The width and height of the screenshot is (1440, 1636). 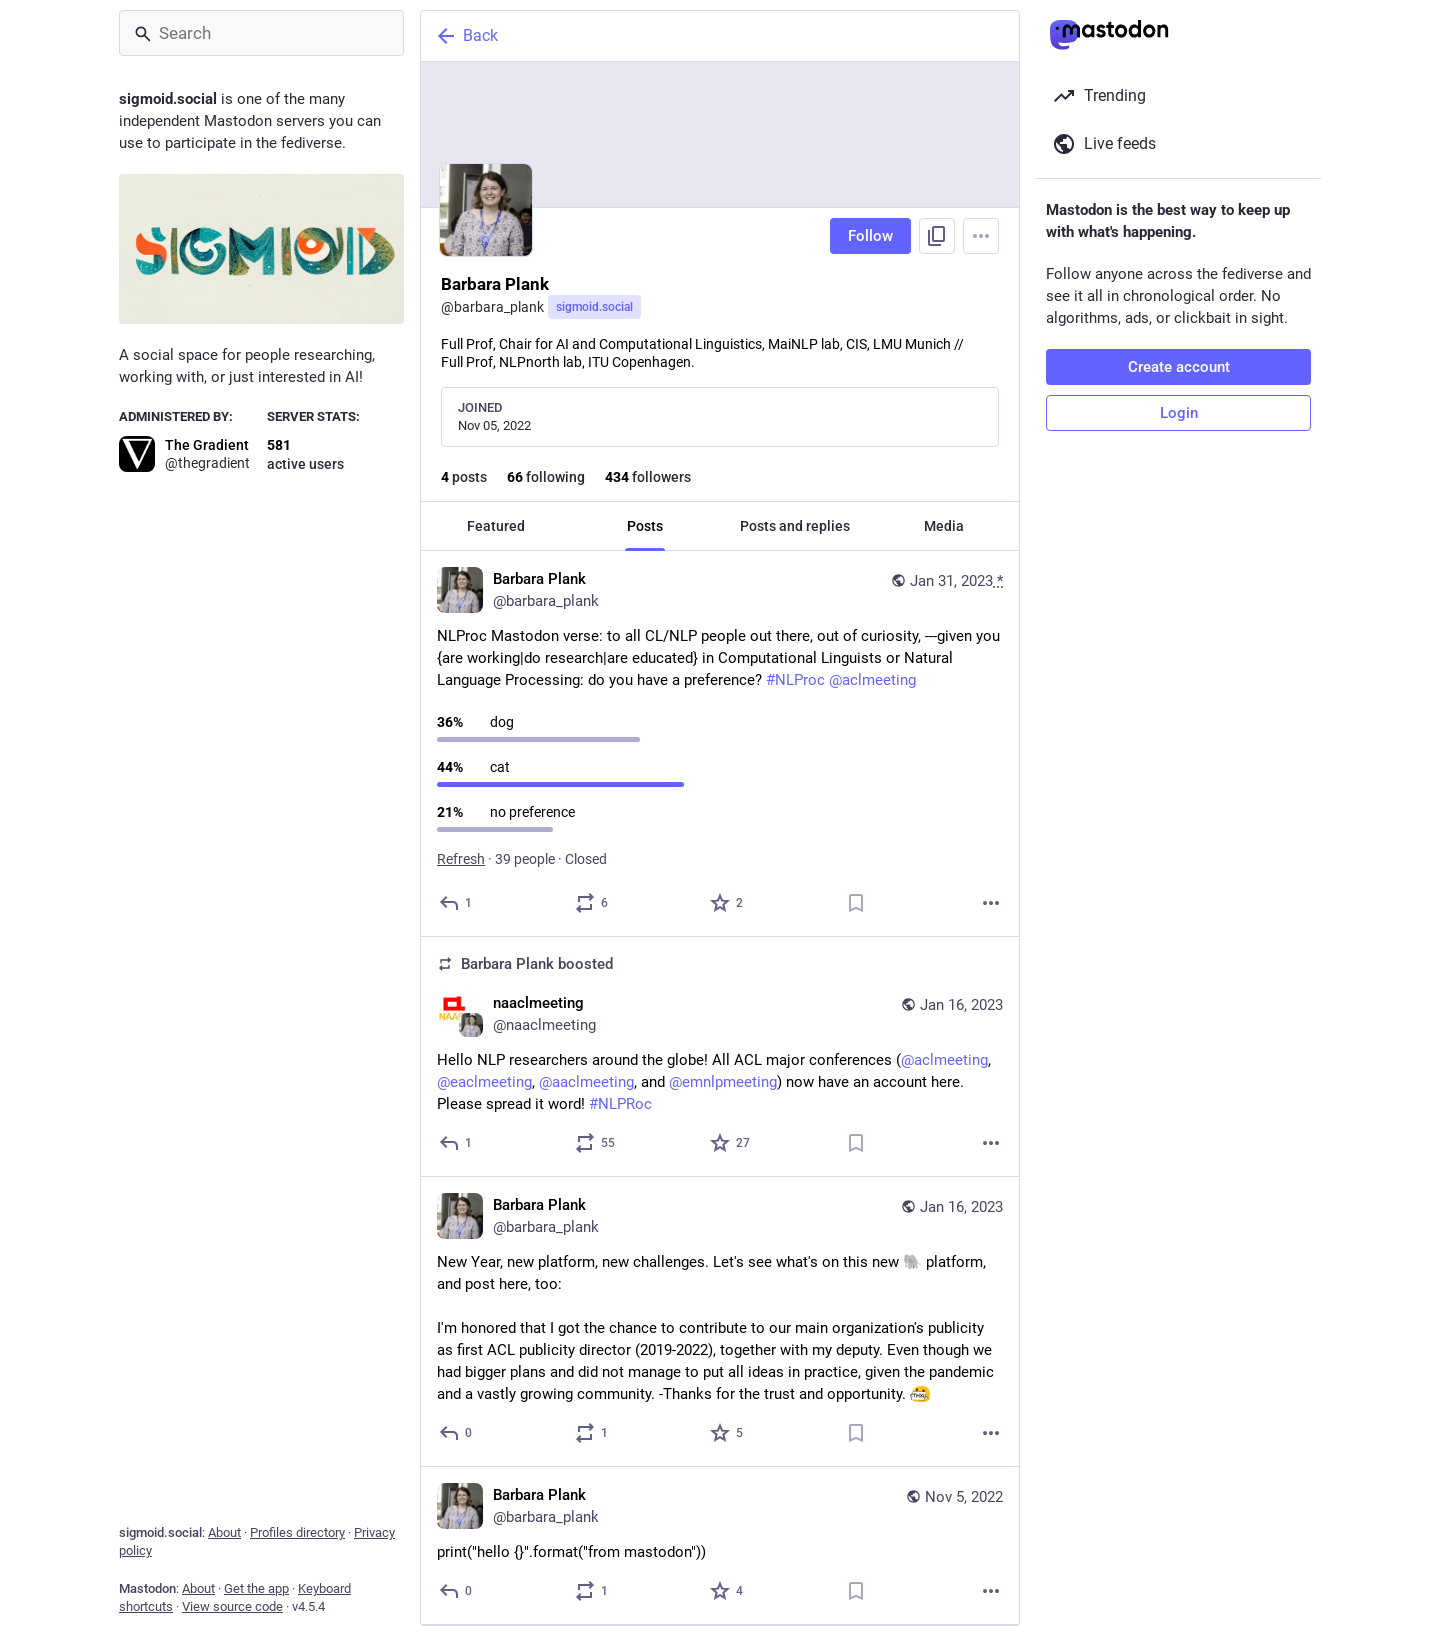 What do you see at coordinates (456, 903) in the screenshot?
I see `[Reply]` at bounding box center [456, 903].